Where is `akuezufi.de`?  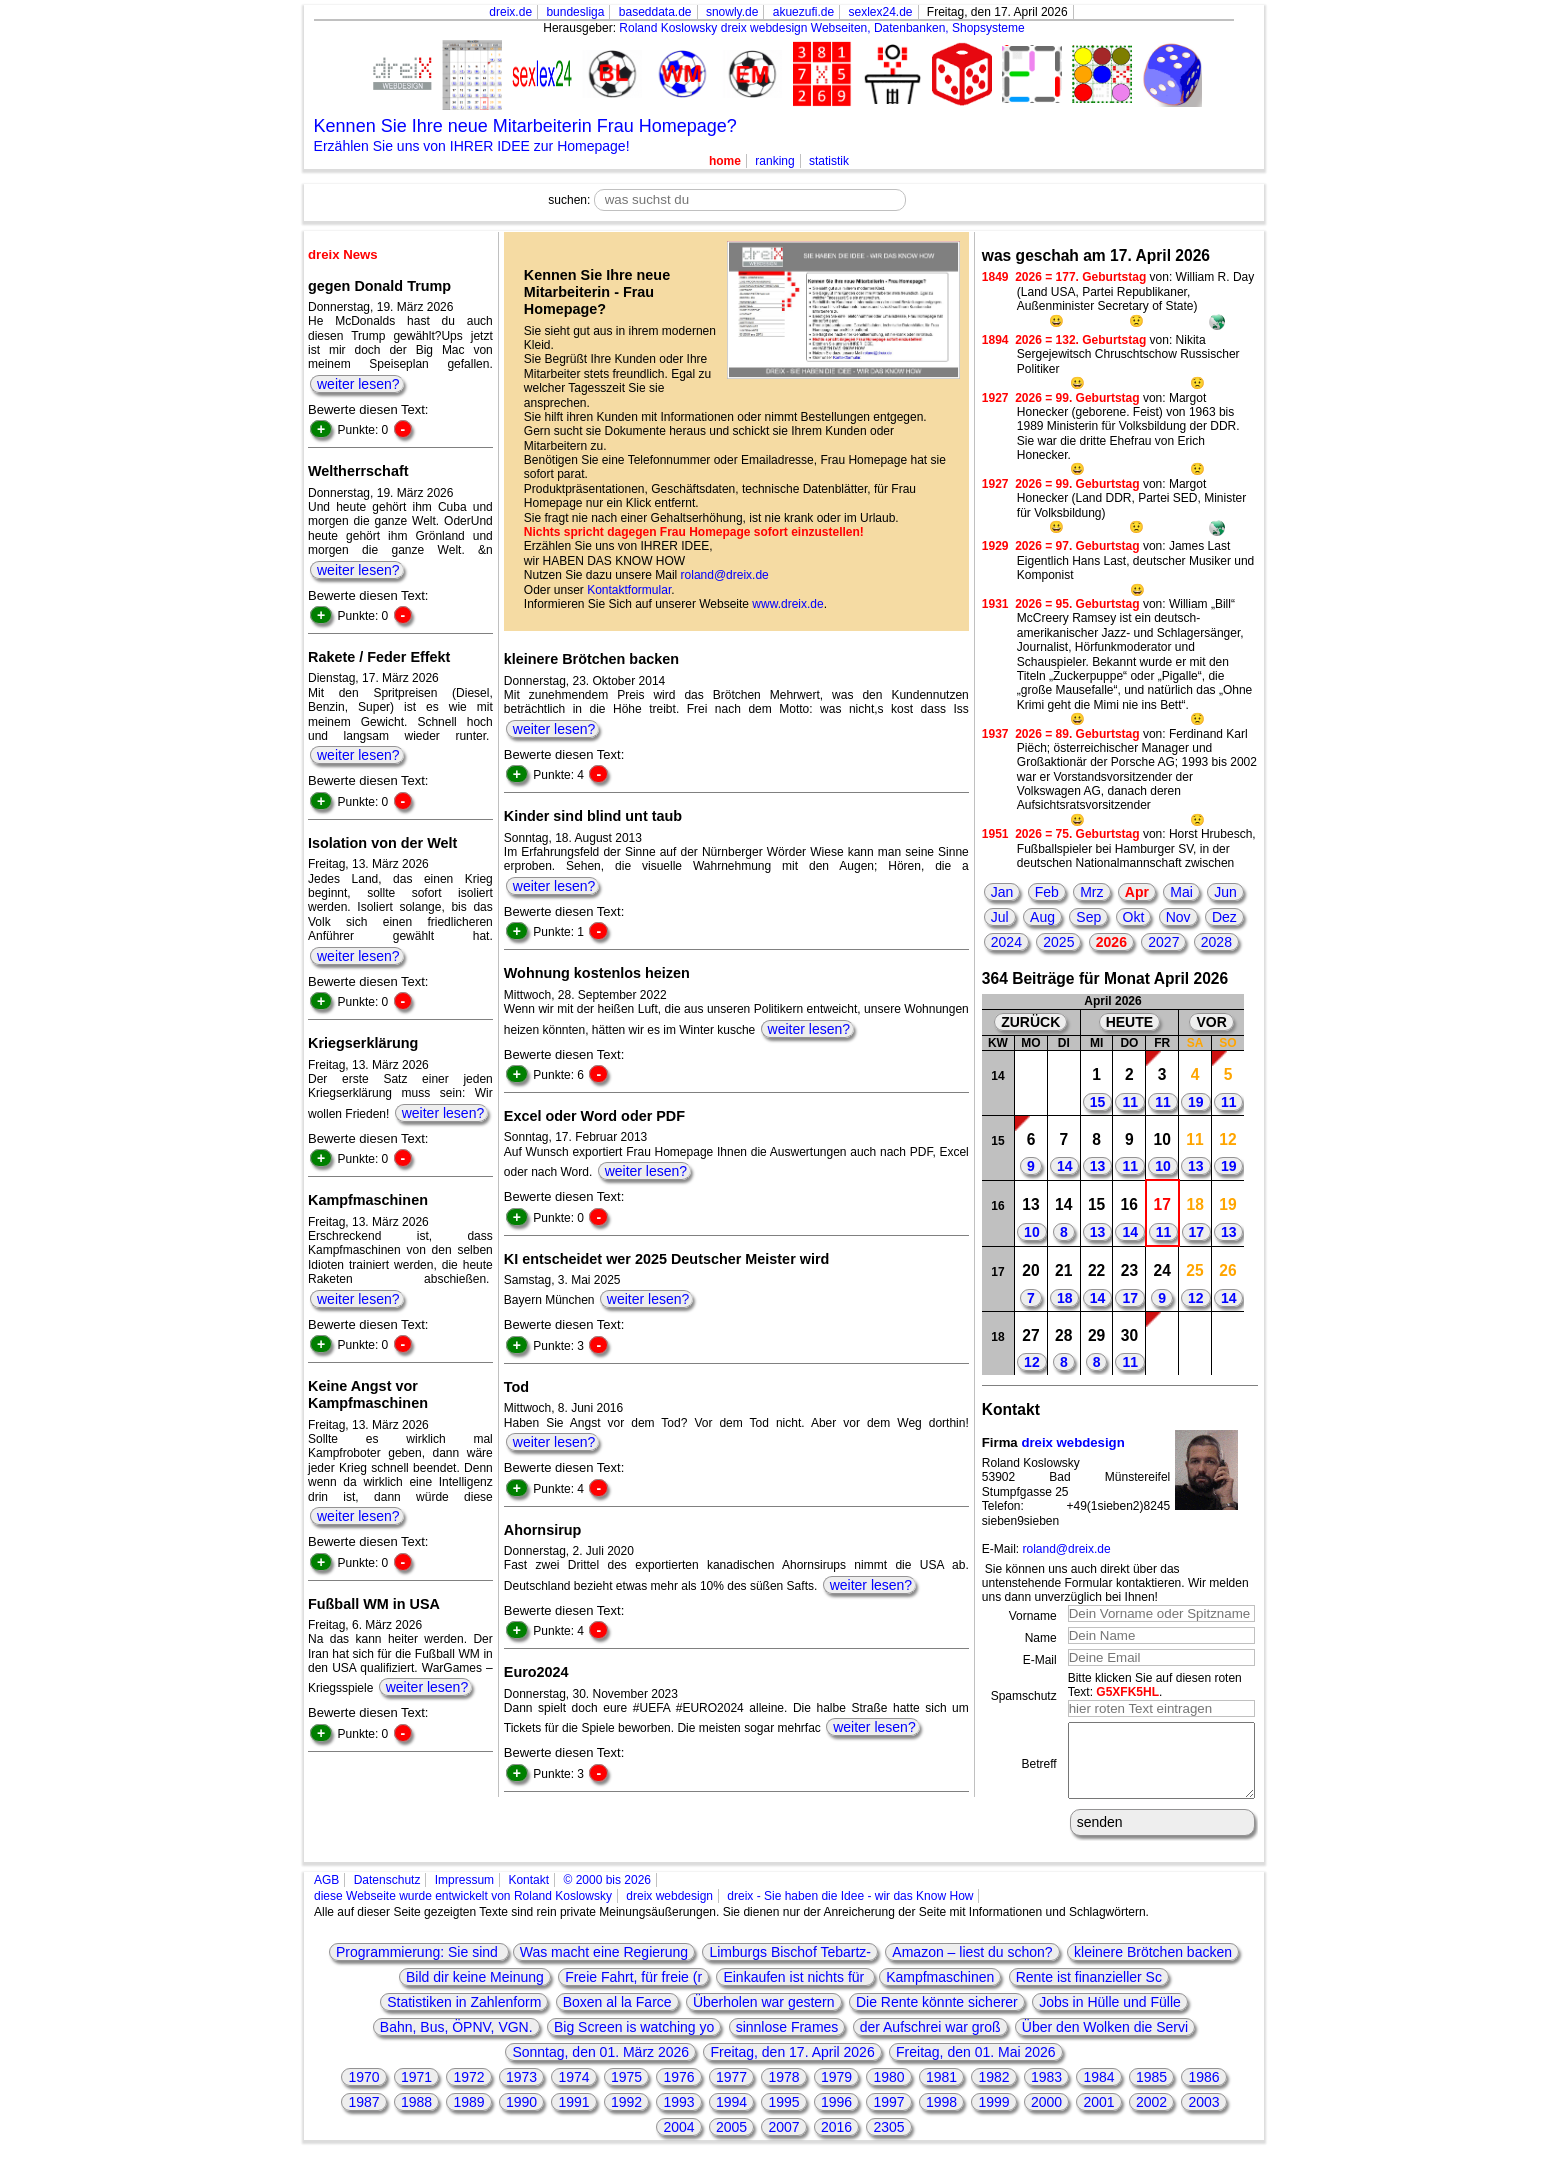
akuezufi.de is located at coordinates (803, 12).